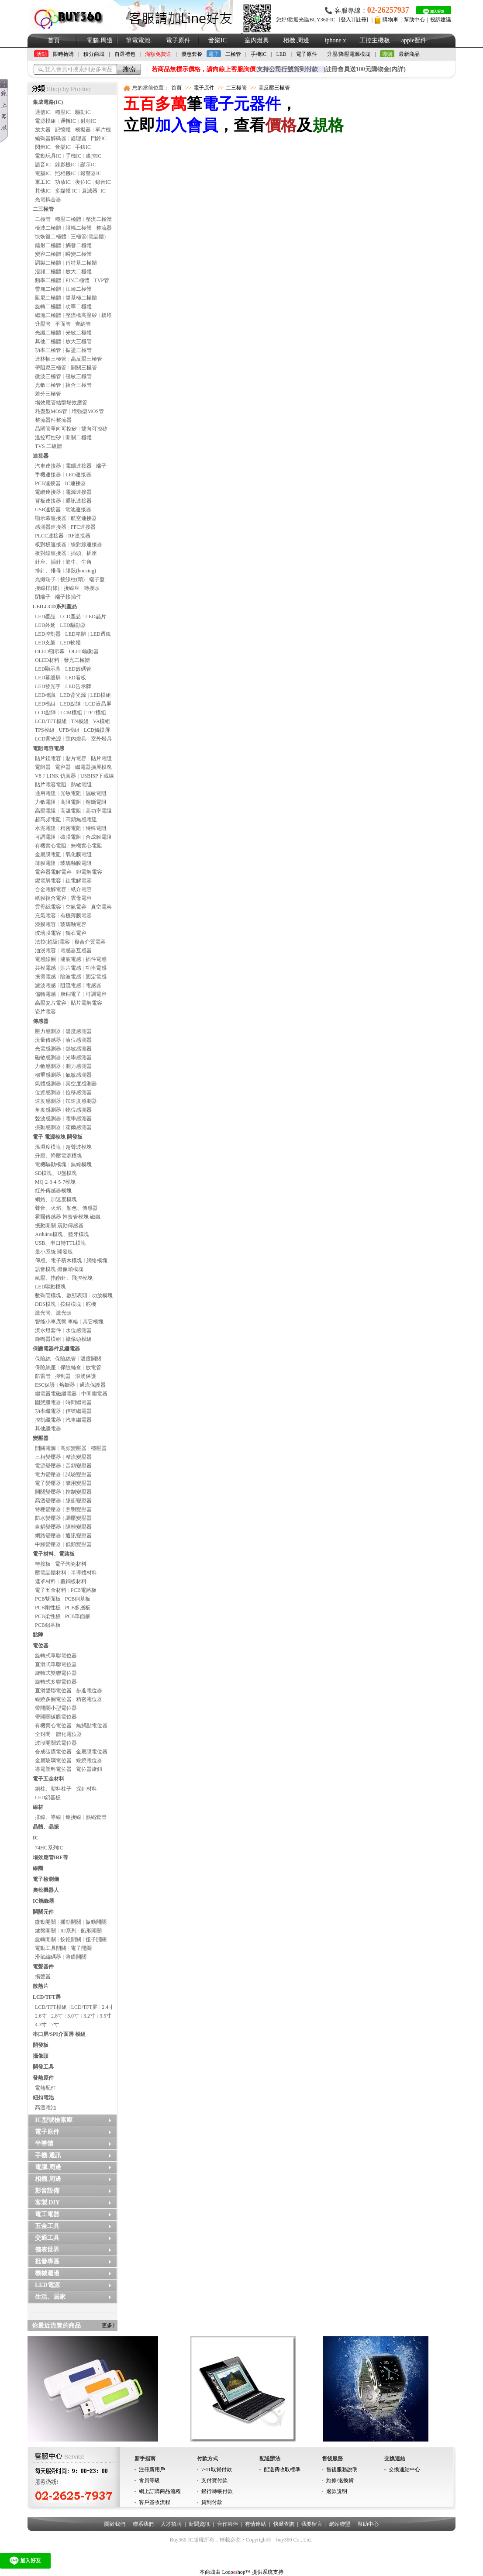  Describe the element at coordinates (89, 1699) in the screenshot. I see `精密電位器` at that location.